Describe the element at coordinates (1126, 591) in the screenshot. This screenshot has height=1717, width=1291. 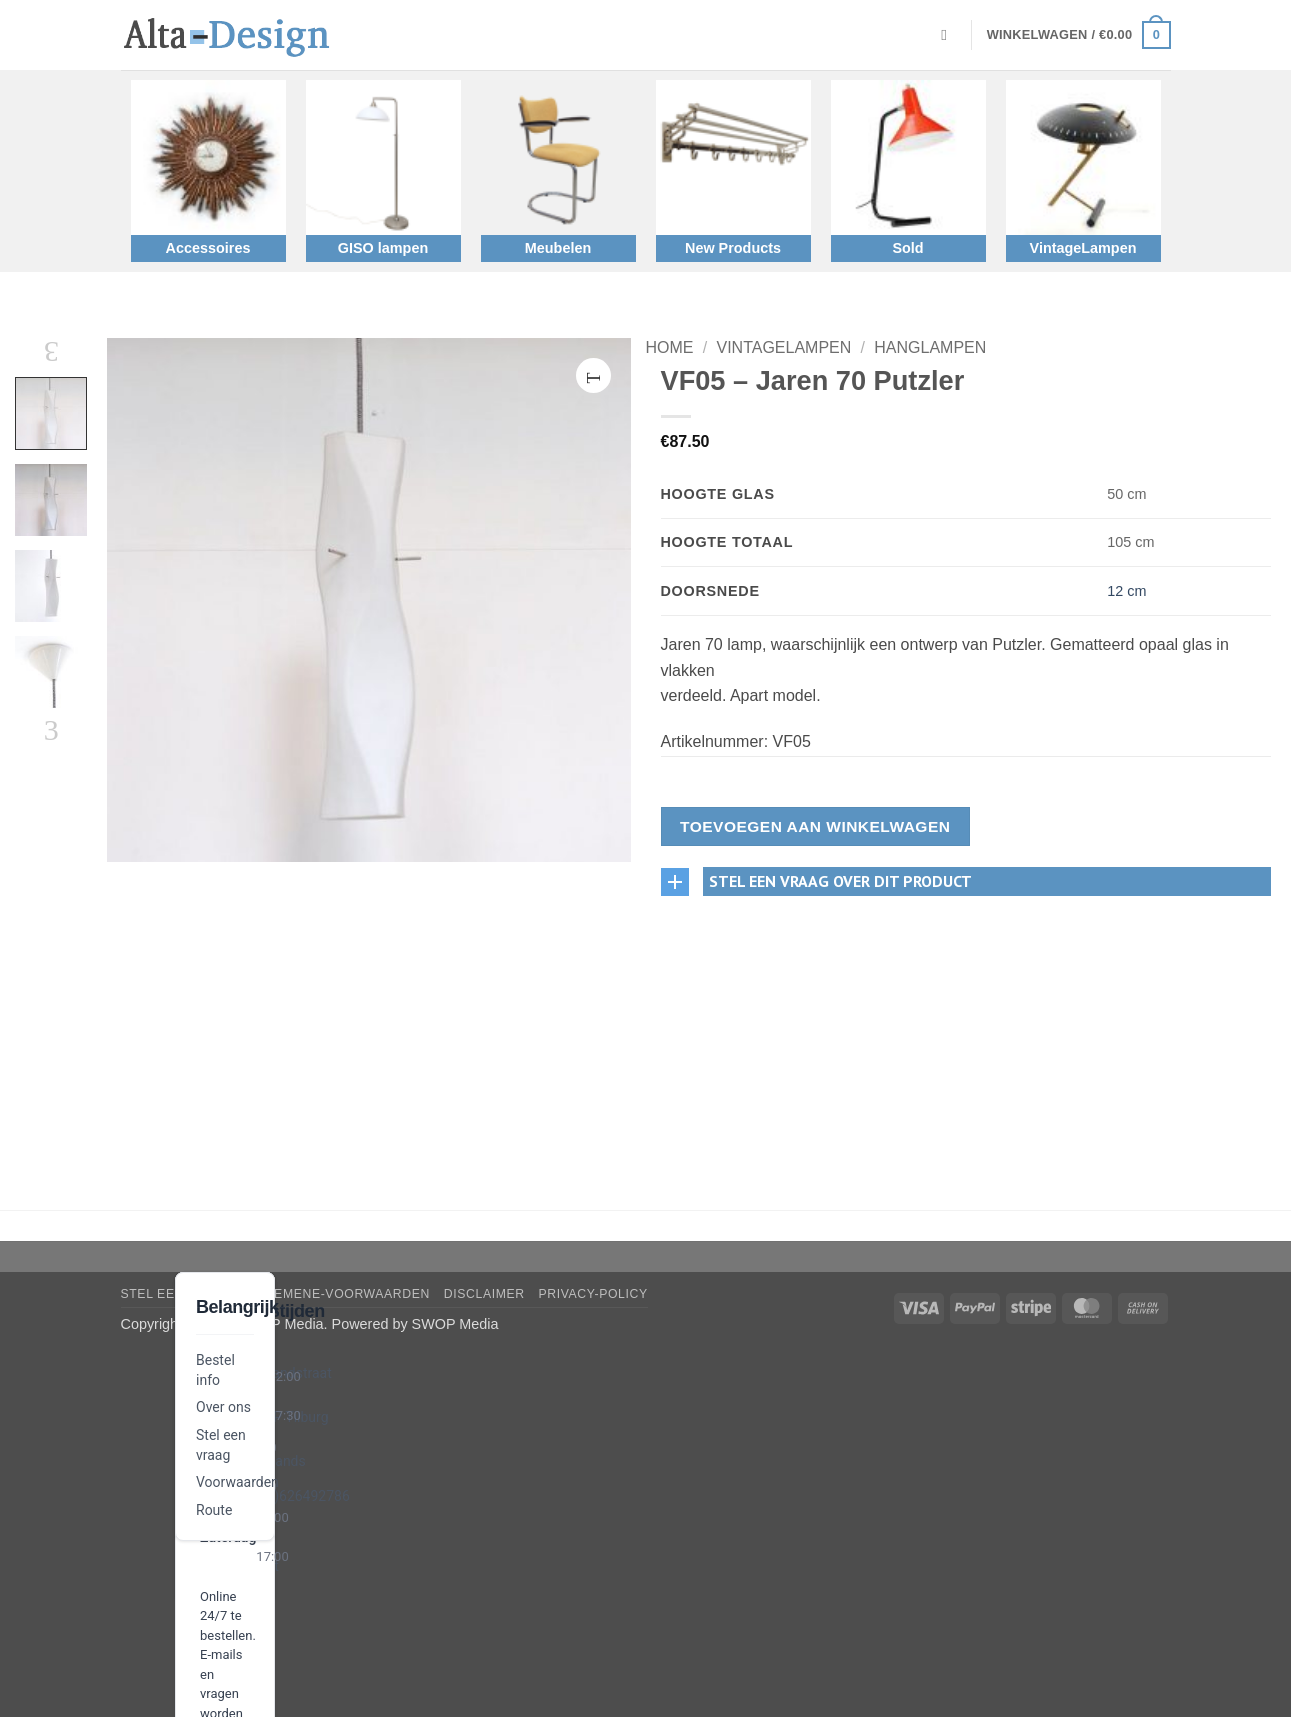
I see `12 cm` at that location.